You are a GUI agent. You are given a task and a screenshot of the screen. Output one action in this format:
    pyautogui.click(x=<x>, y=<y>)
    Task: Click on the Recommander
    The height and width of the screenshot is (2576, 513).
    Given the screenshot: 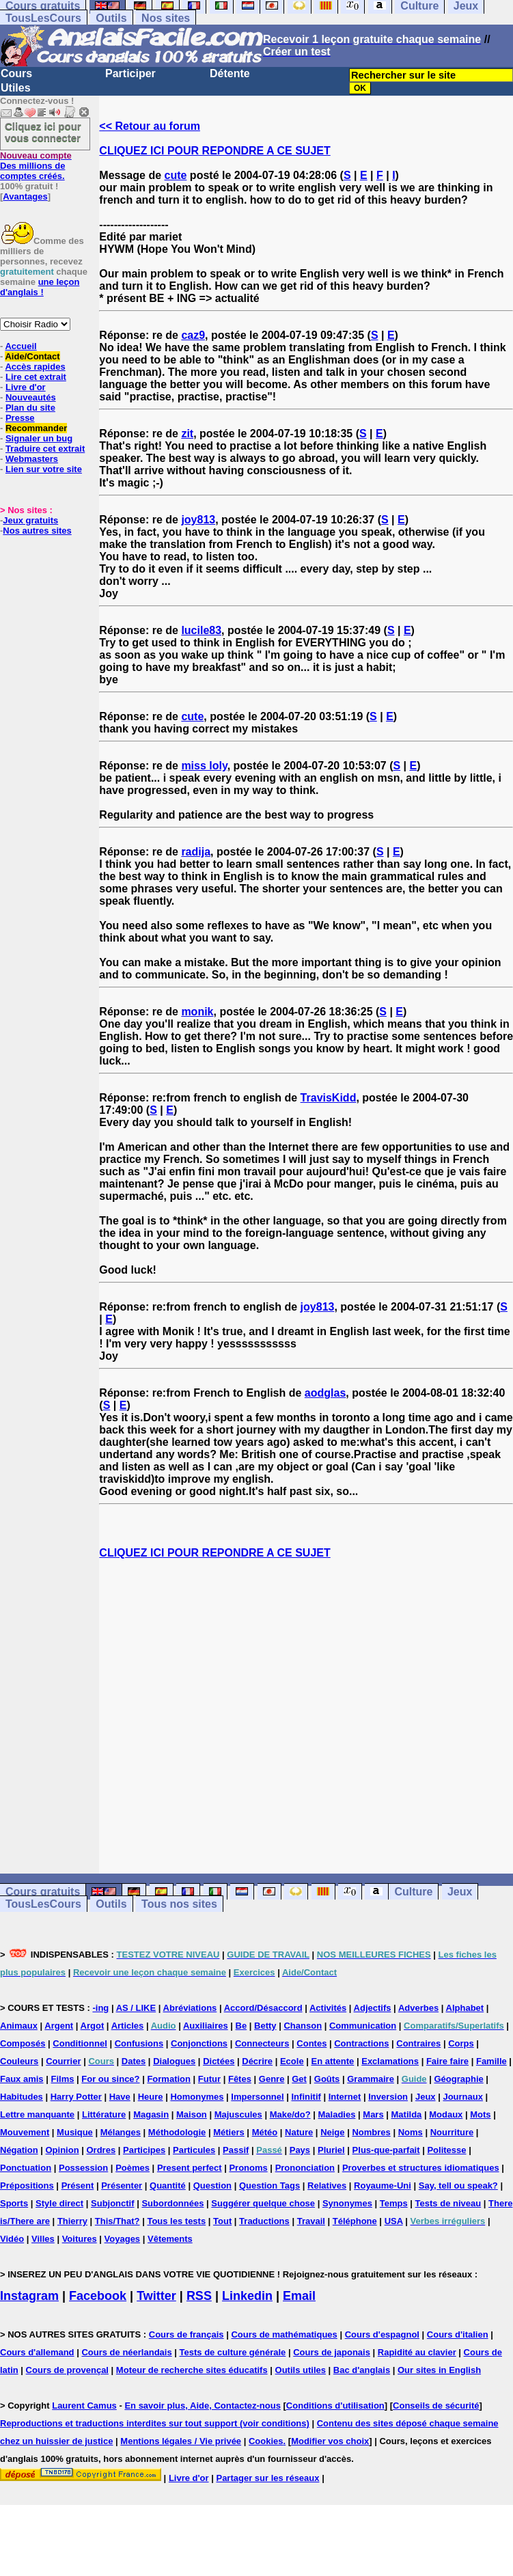 What is the action you would take?
    pyautogui.click(x=36, y=428)
    